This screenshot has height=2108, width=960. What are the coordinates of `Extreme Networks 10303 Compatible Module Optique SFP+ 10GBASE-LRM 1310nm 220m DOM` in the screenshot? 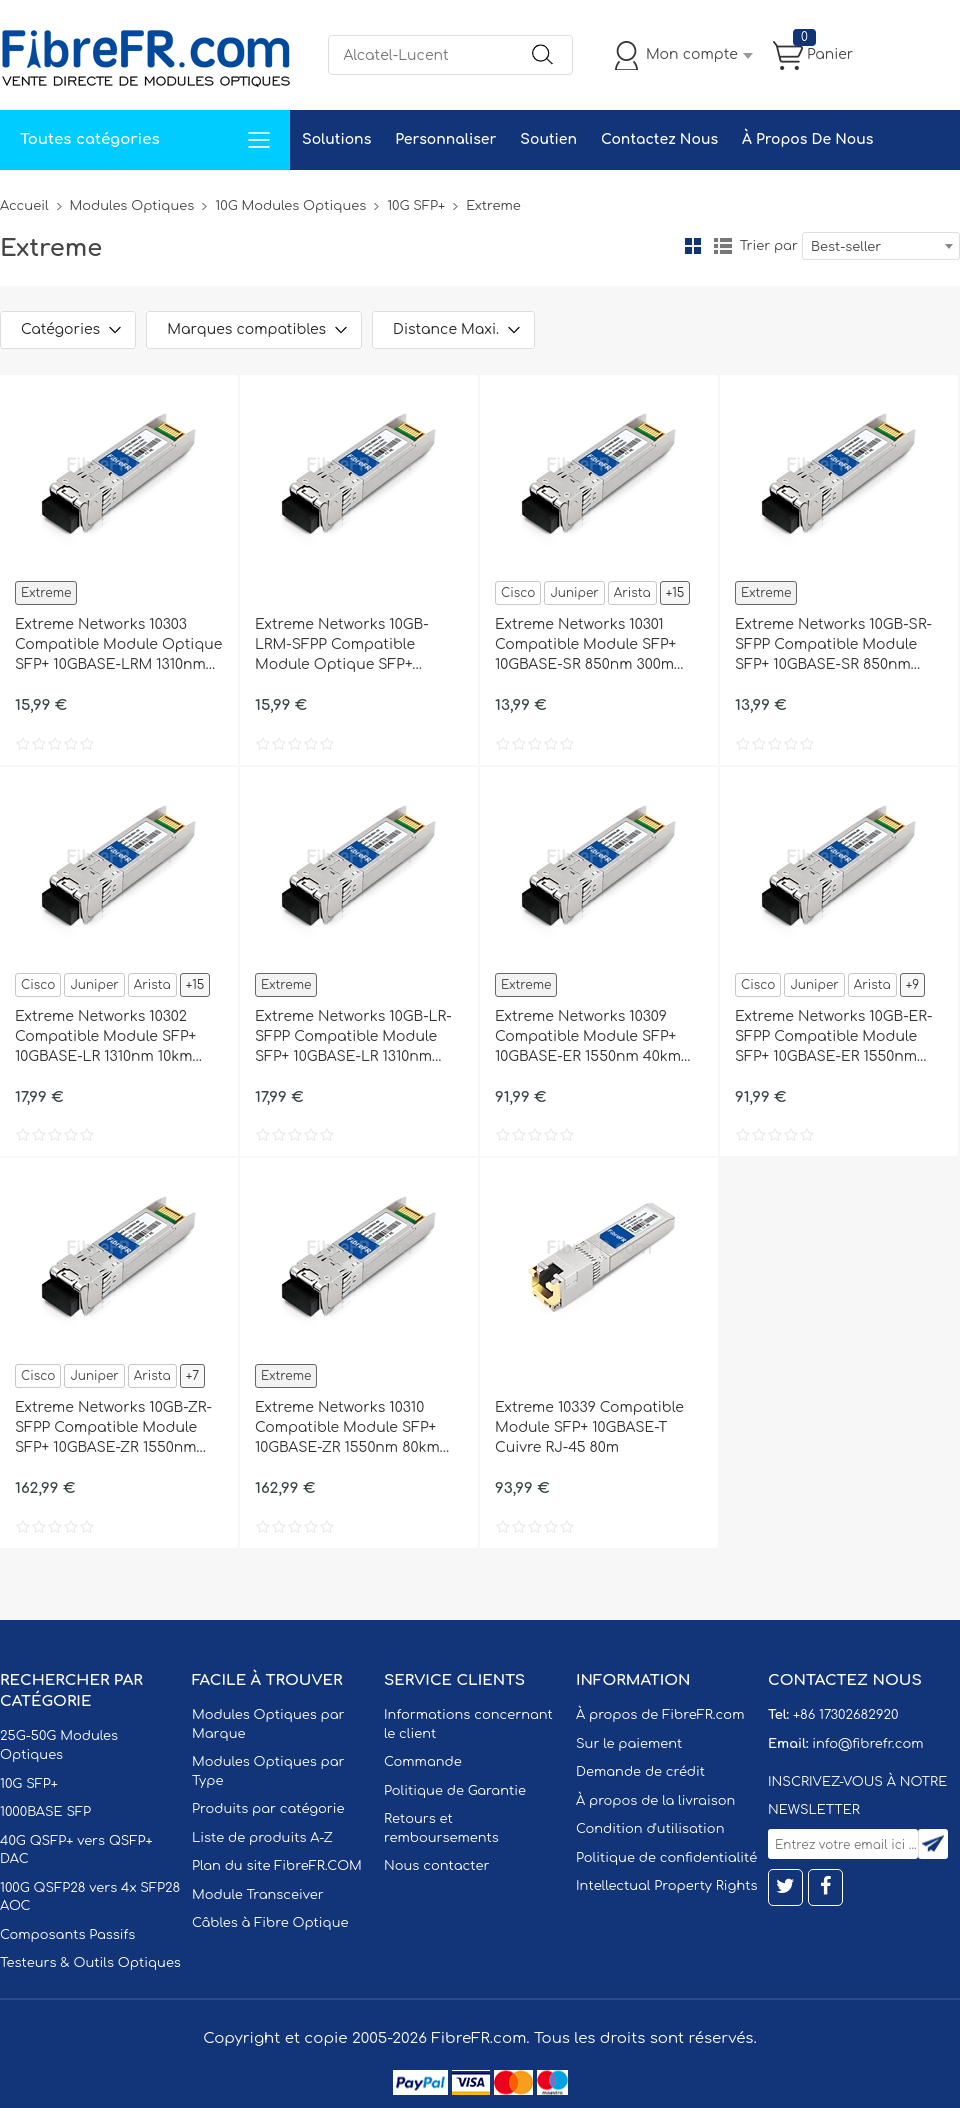 It's located at (118, 646).